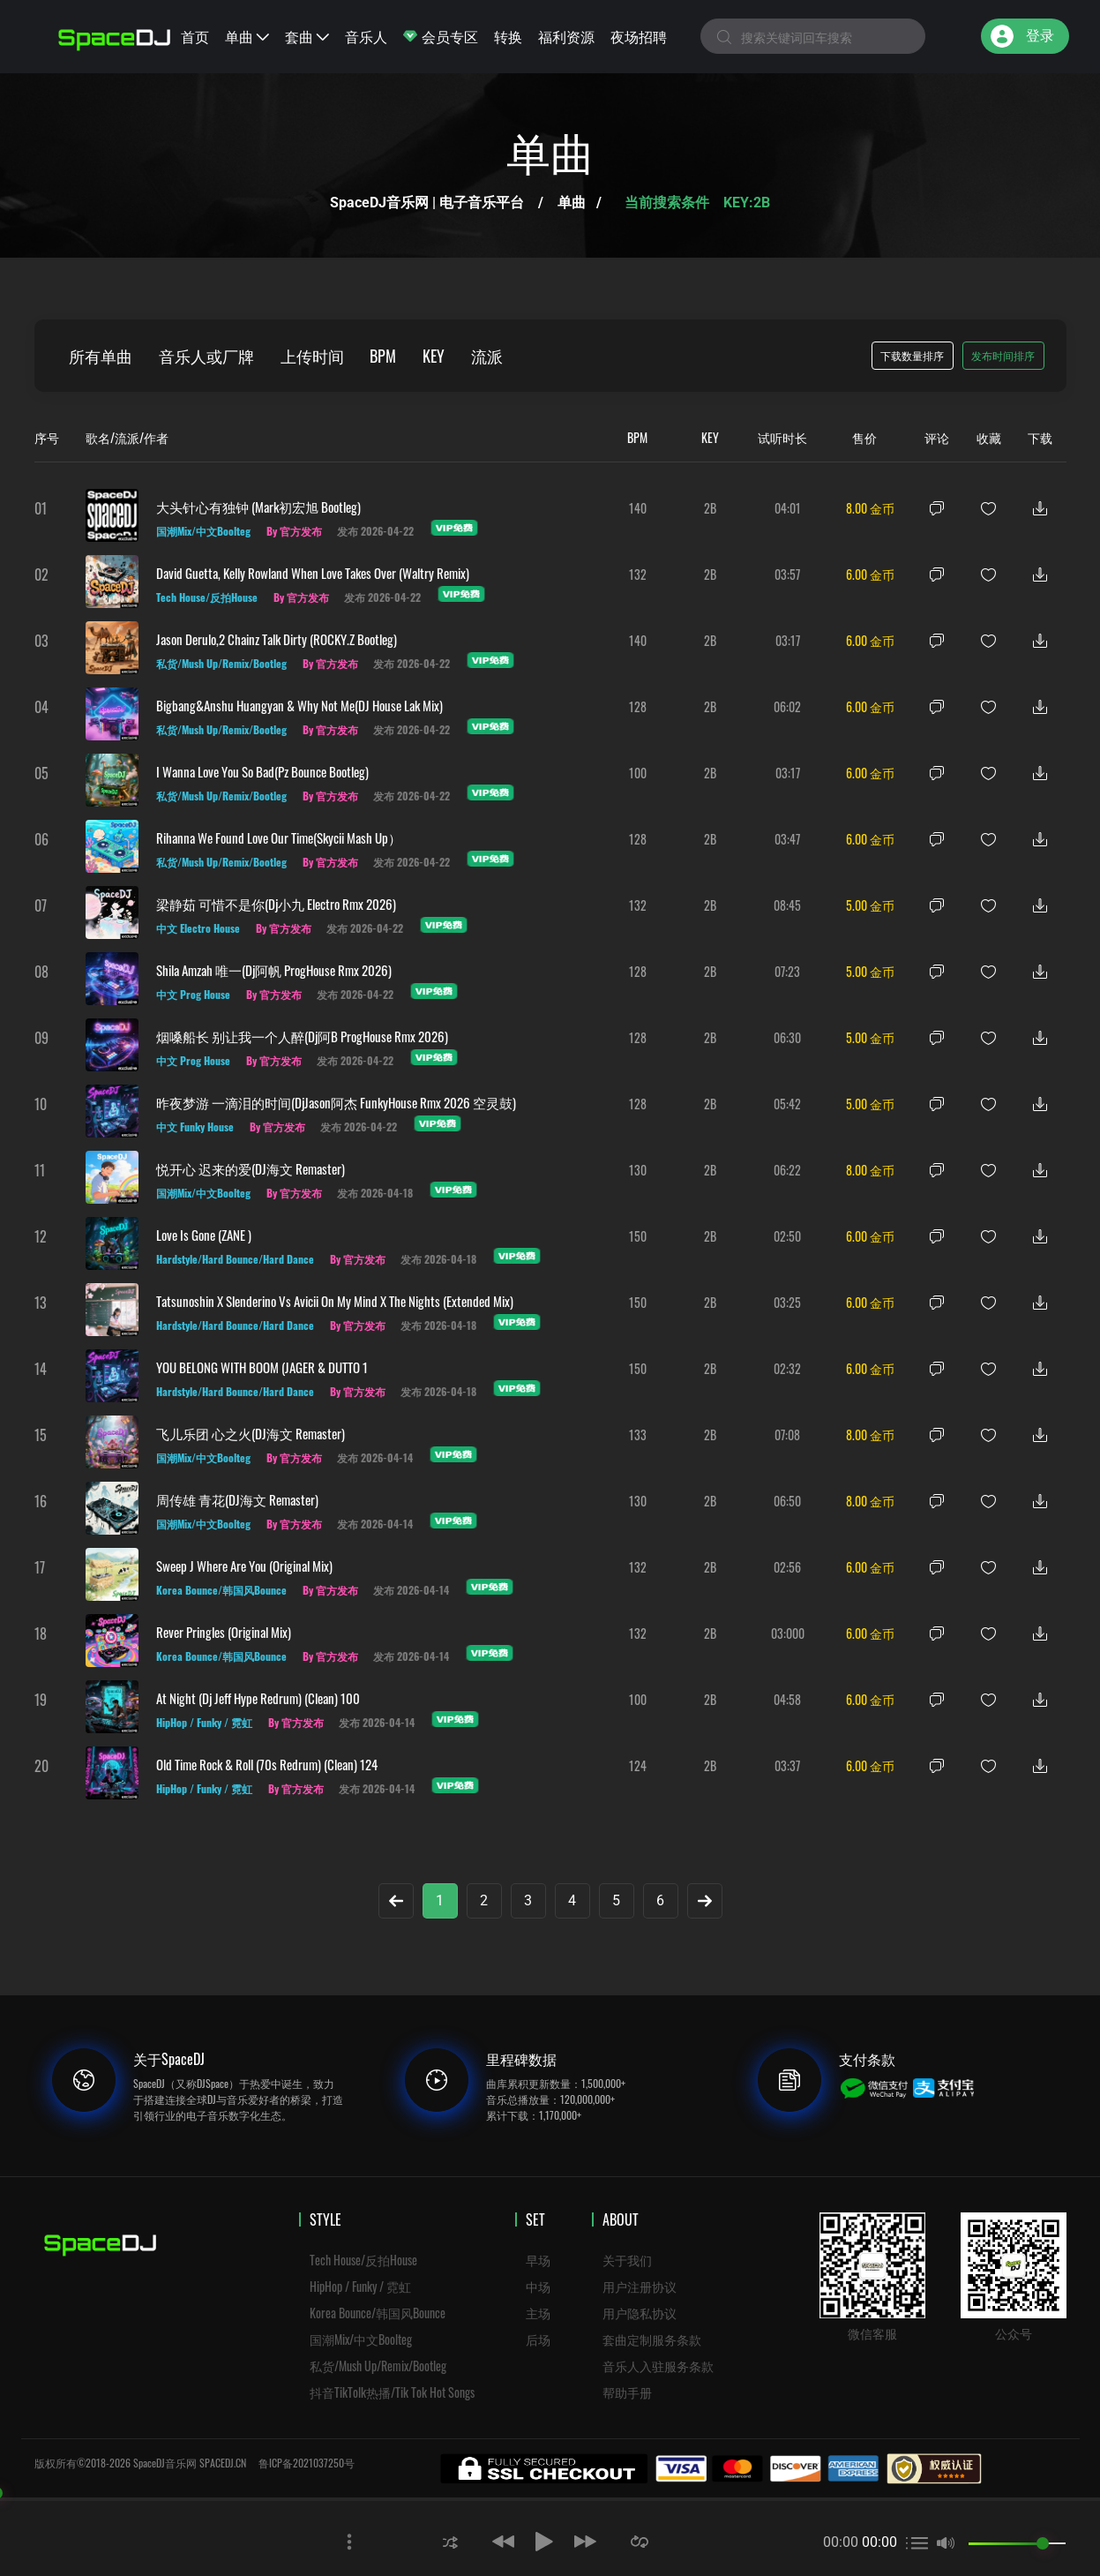 This screenshot has height=2576, width=1100. What do you see at coordinates (207, 355) in the screenshot?
I see `音乐人或厂牌` at bounding box center [207, 355].